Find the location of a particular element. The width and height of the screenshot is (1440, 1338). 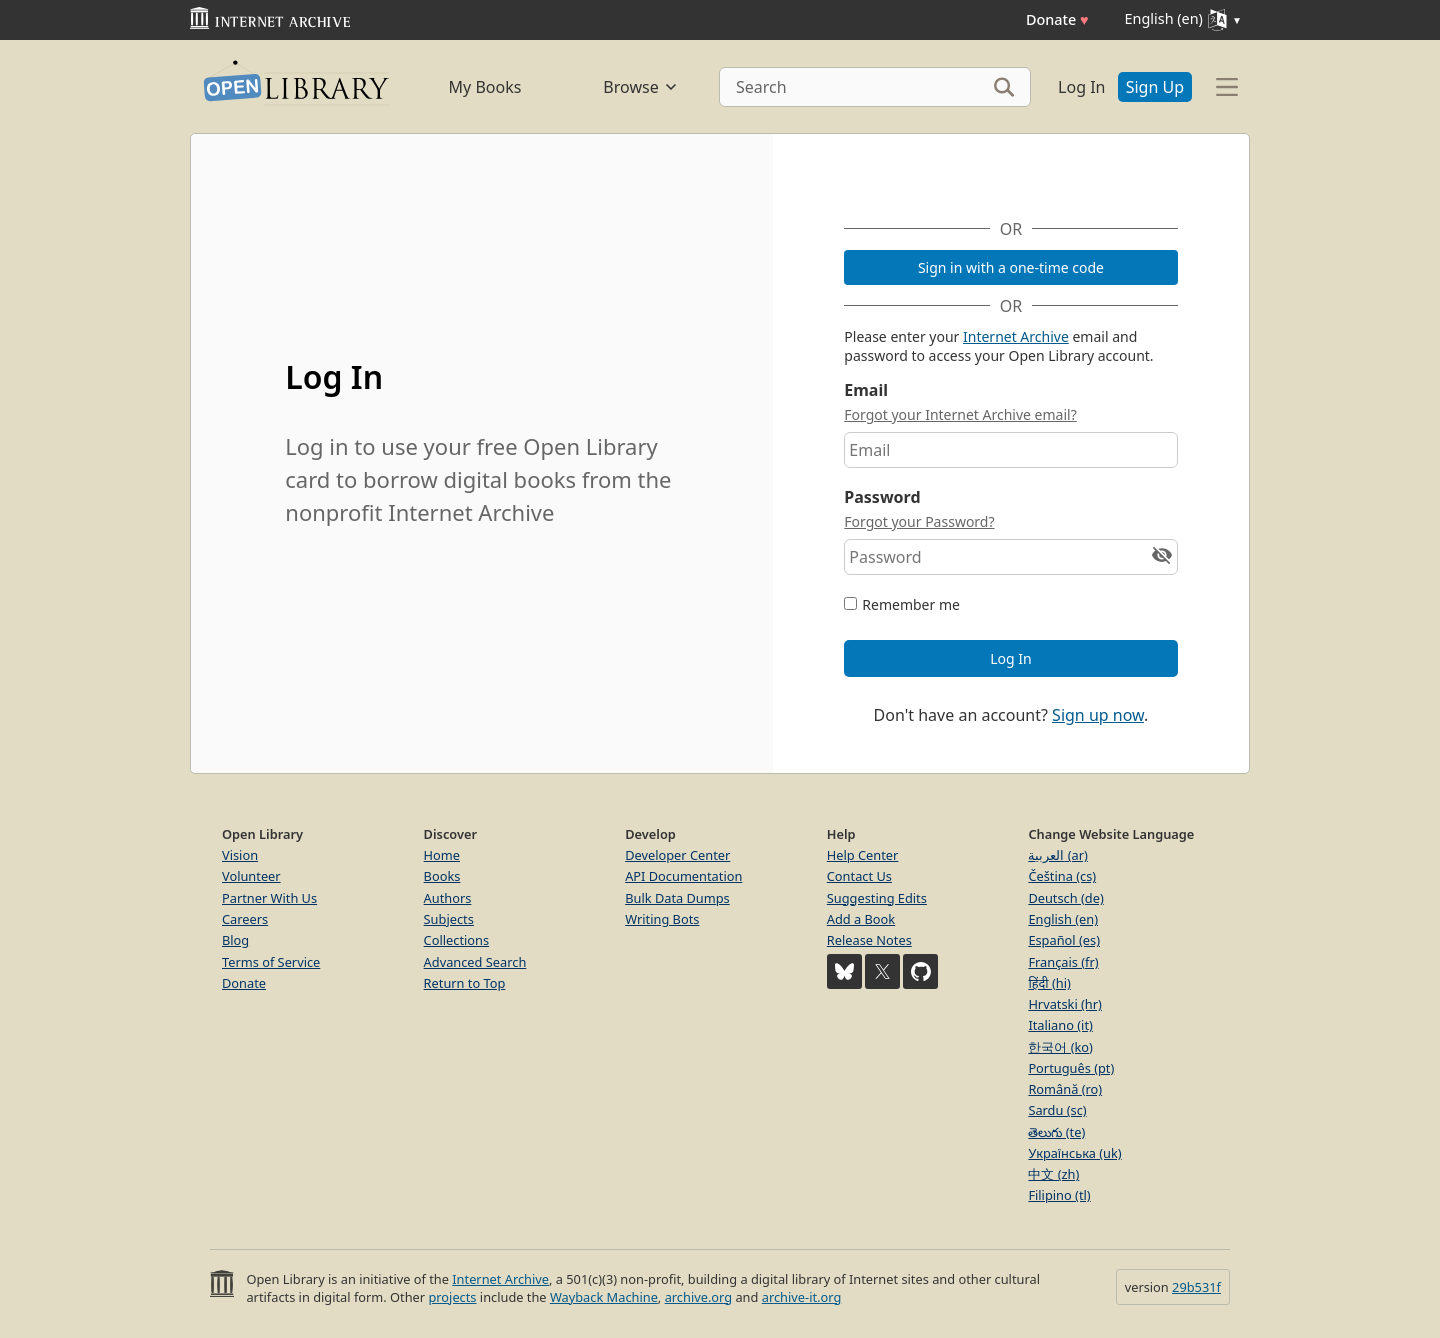

29b531f is located at coordinates (1196, 1287).